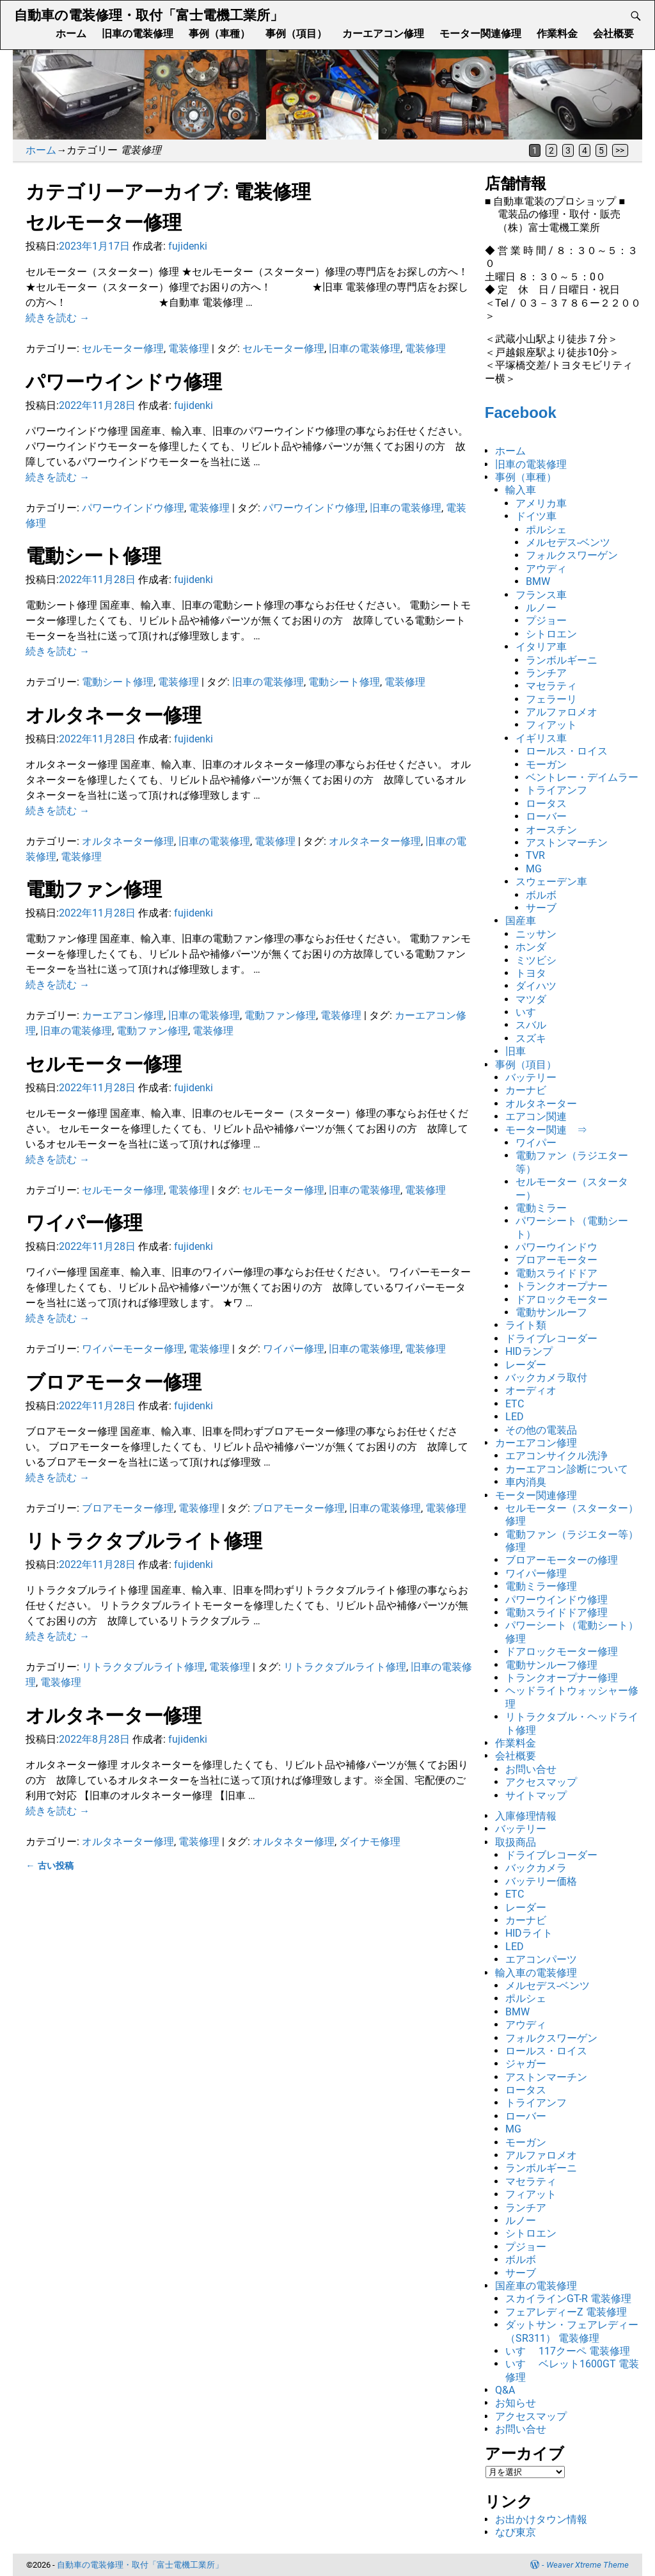 This screenshot has width=655, height=2576. Describe the element at coordinates (541, 1208) in the screenshot. I see `電動ミラー` at that location.